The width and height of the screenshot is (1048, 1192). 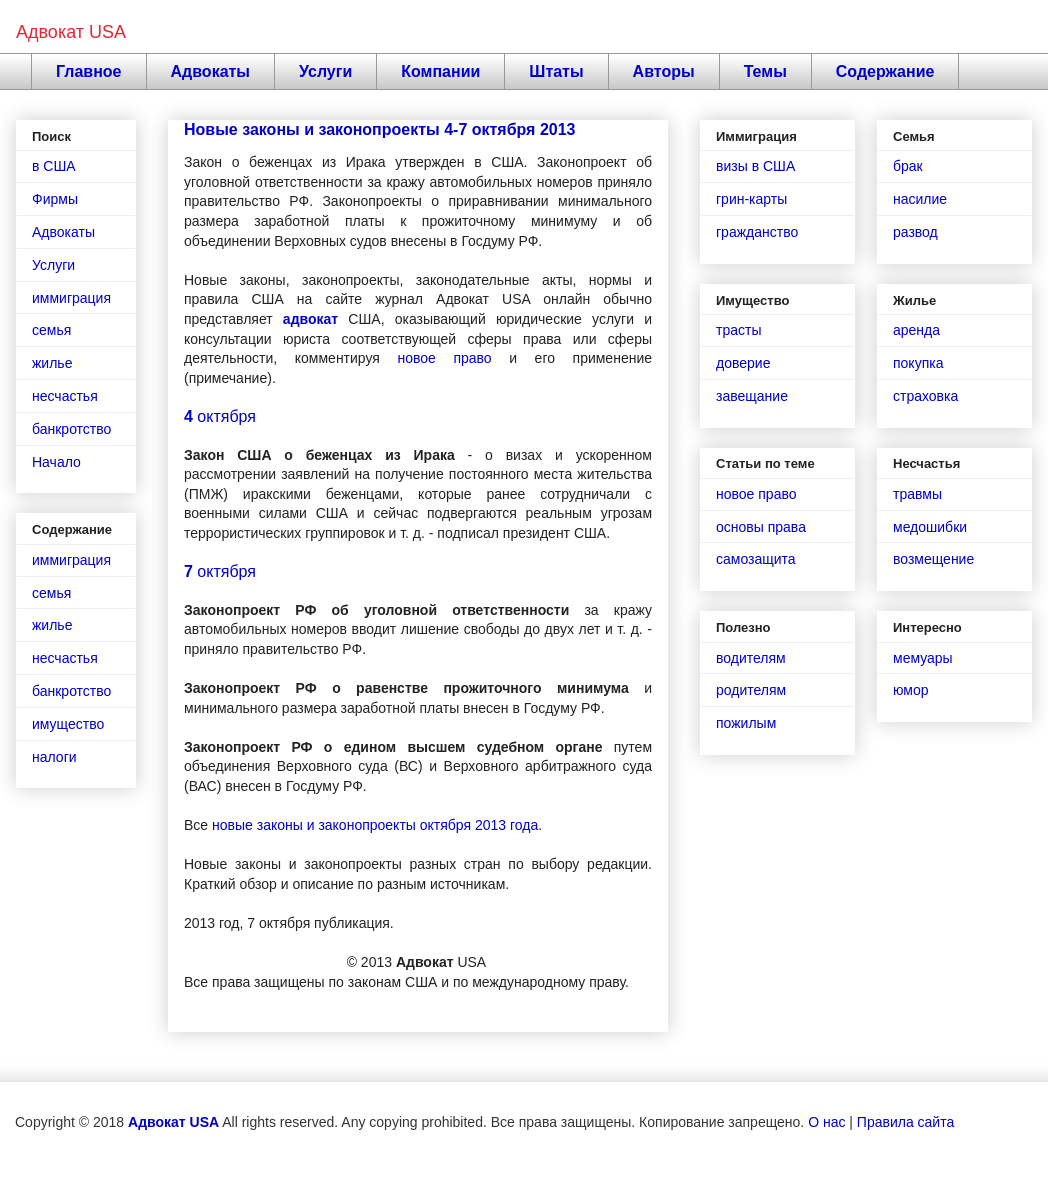 What do you see at coordinates (55, 199) in the screenshot?
I see `Фирмы` at bounding box center [55, 199].